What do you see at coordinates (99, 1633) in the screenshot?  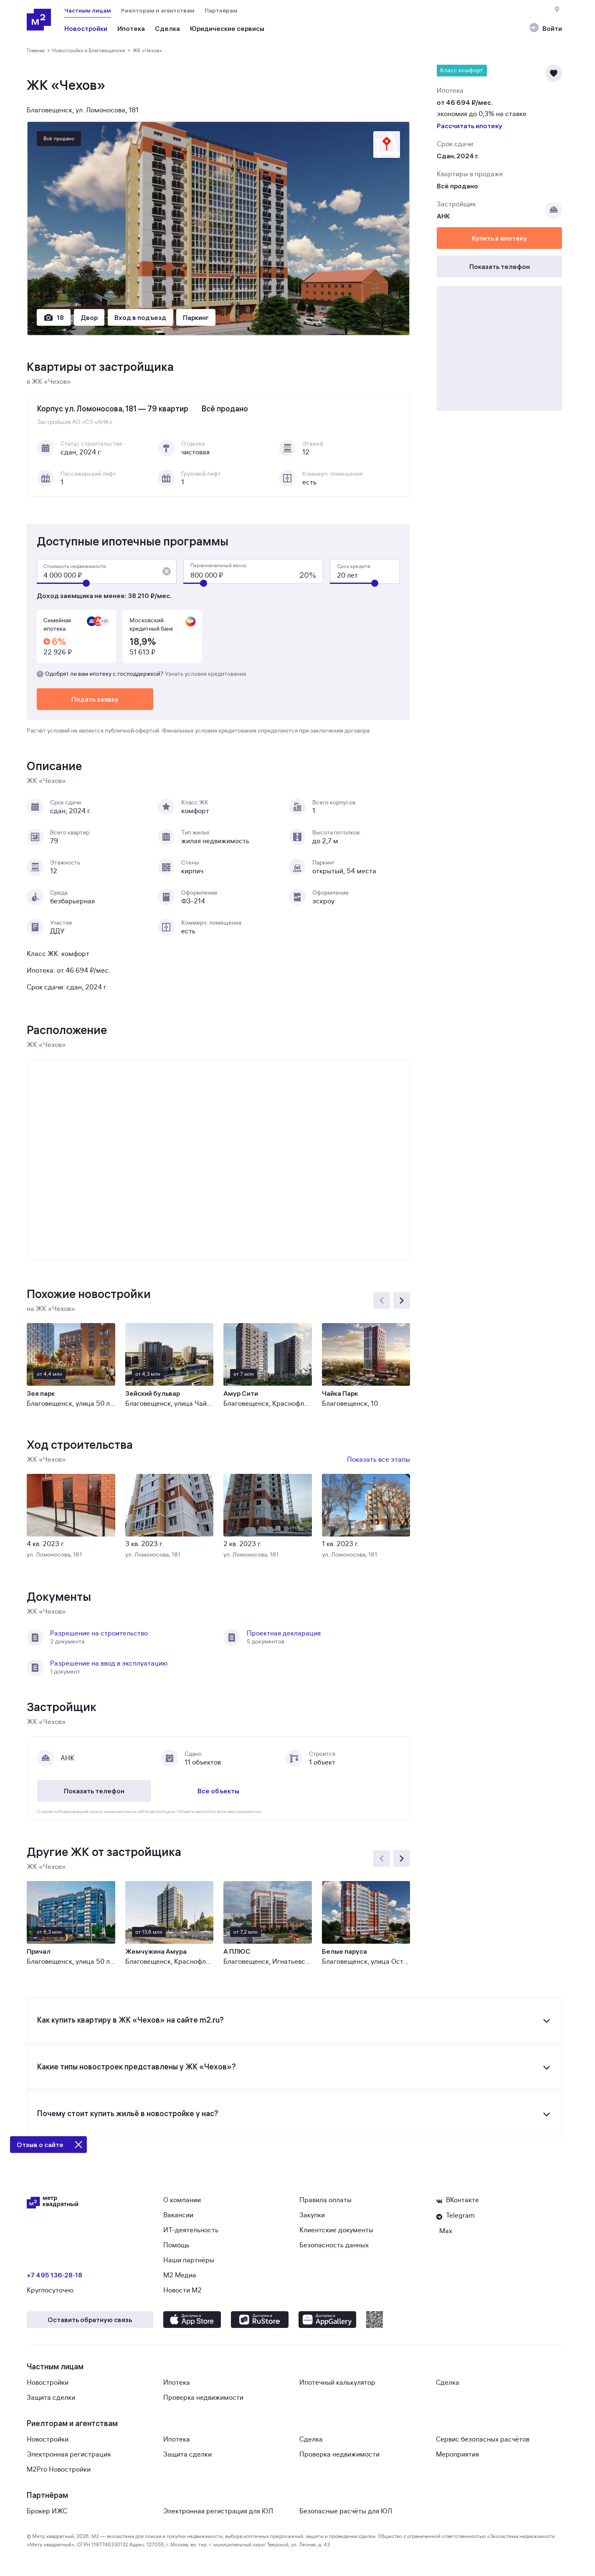 I see `Разрешение на строительство` at bounding box center [99, 1633].